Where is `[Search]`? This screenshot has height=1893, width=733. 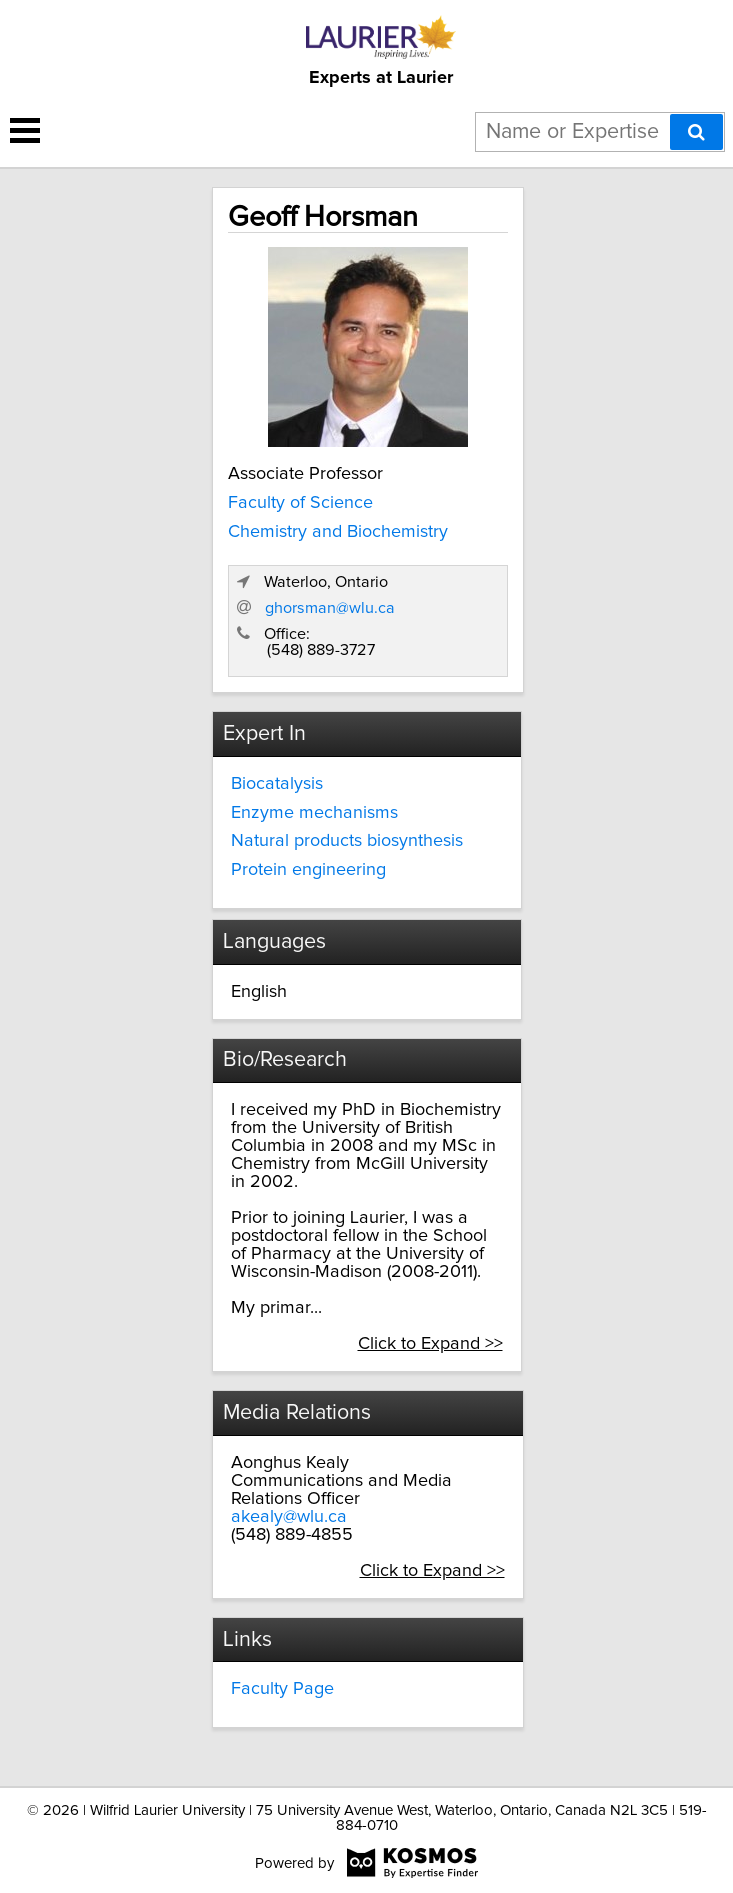
[Search] is located at coordinates (696, 132).